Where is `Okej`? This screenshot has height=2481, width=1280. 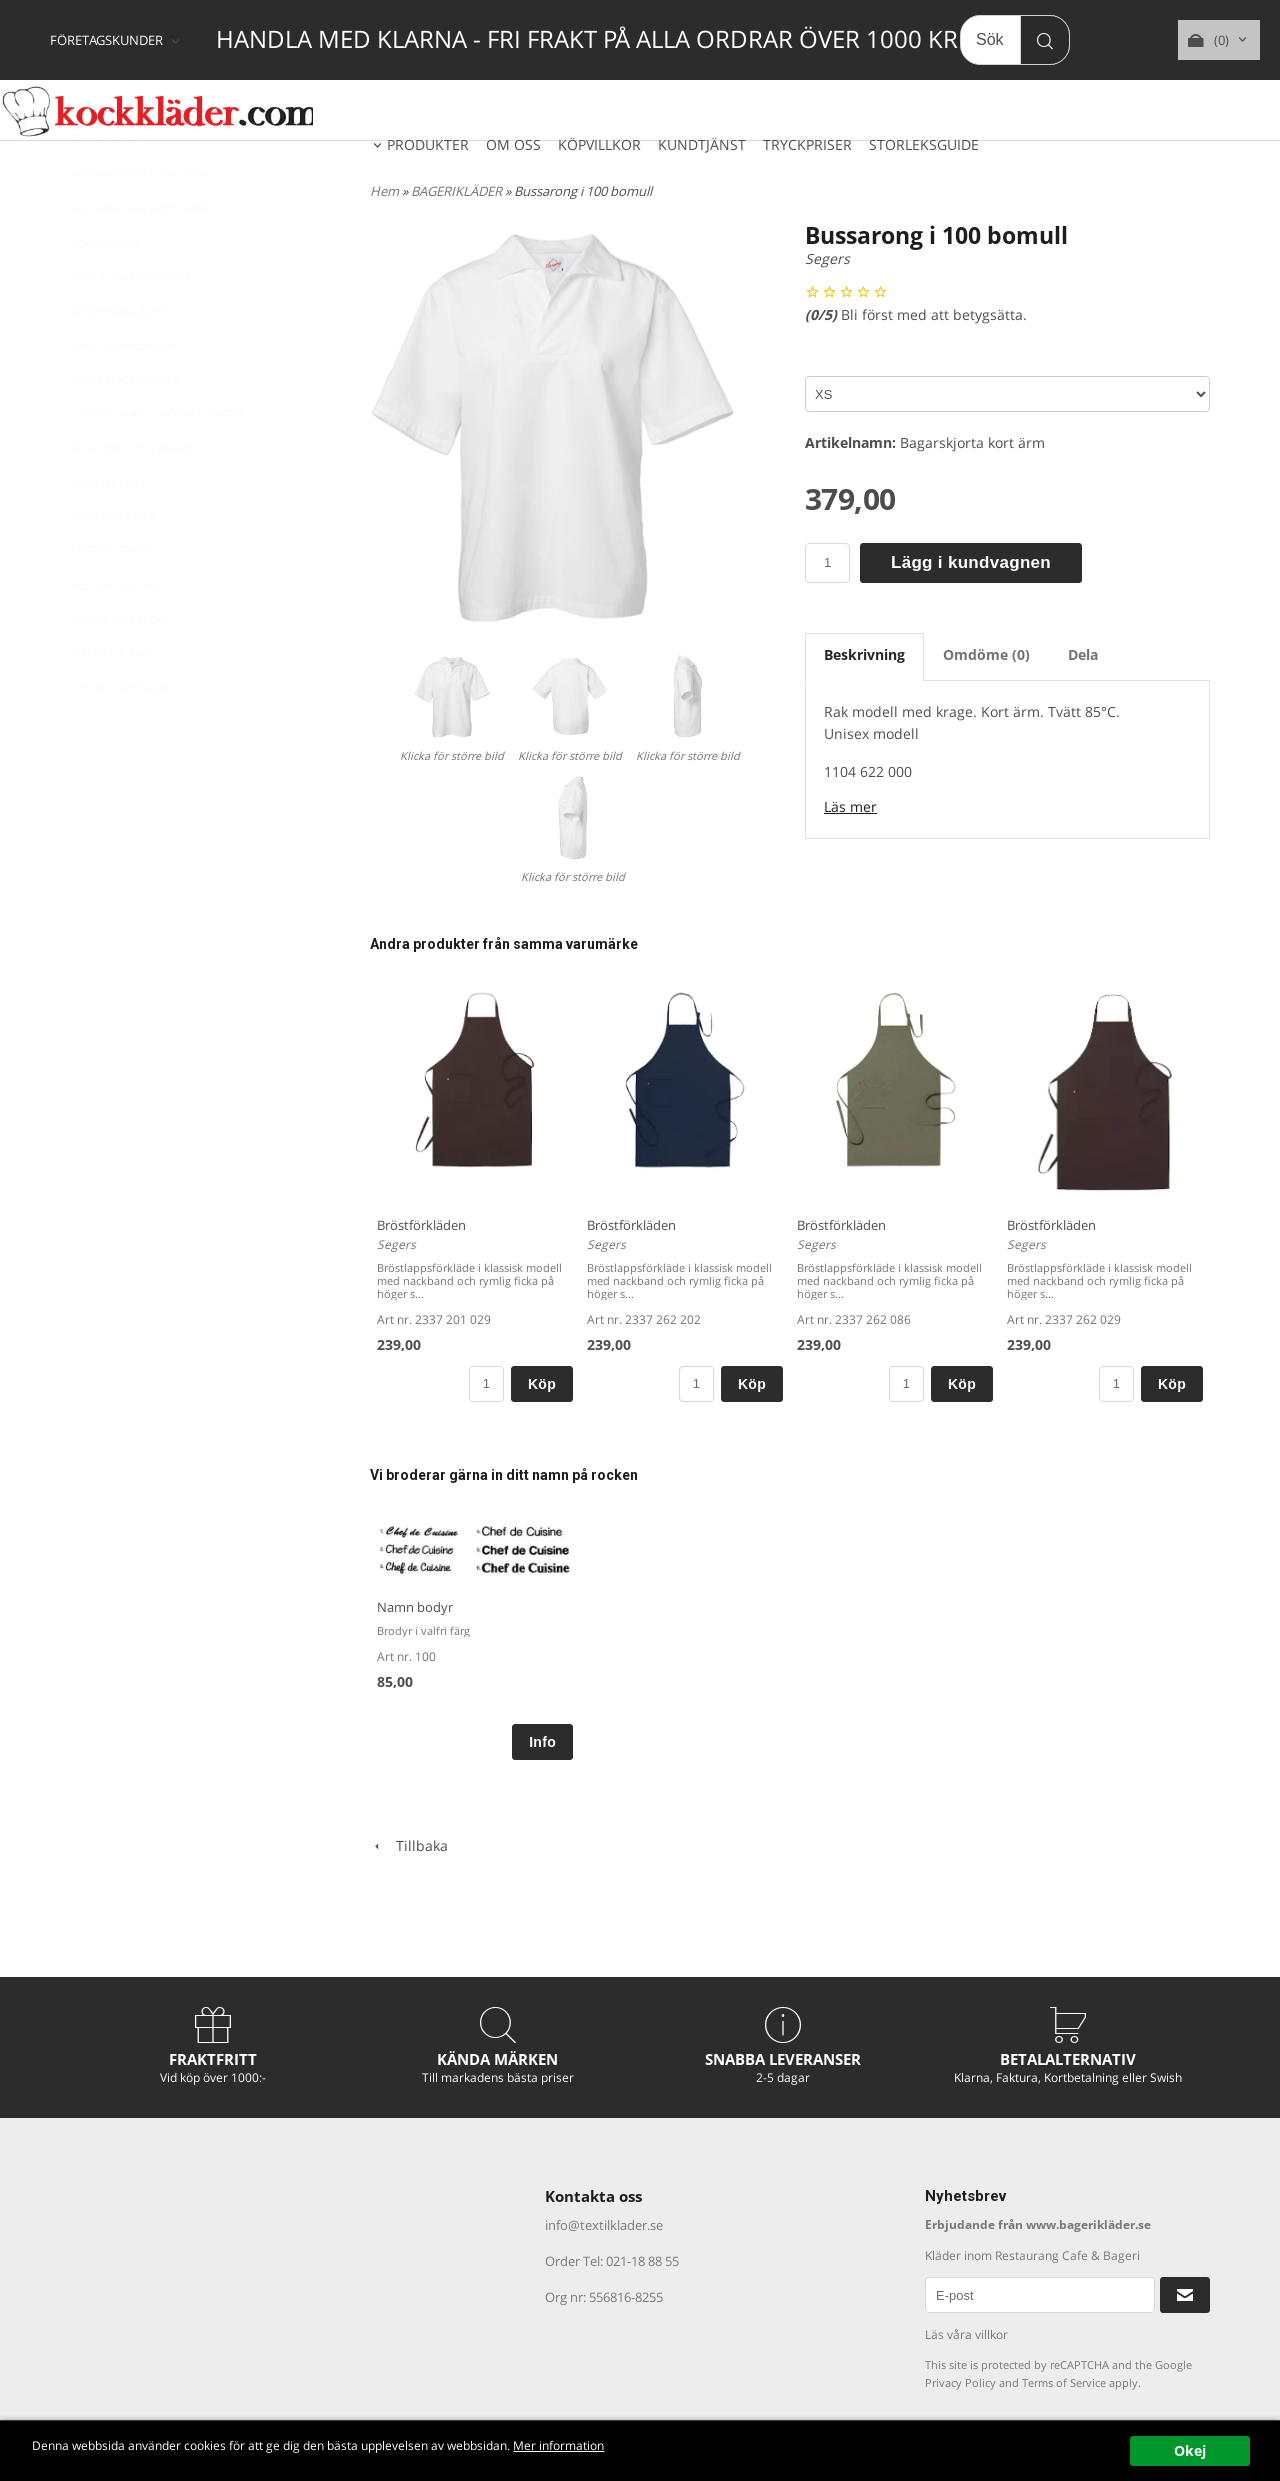
Okej is located at coordinates (1190, 2450).